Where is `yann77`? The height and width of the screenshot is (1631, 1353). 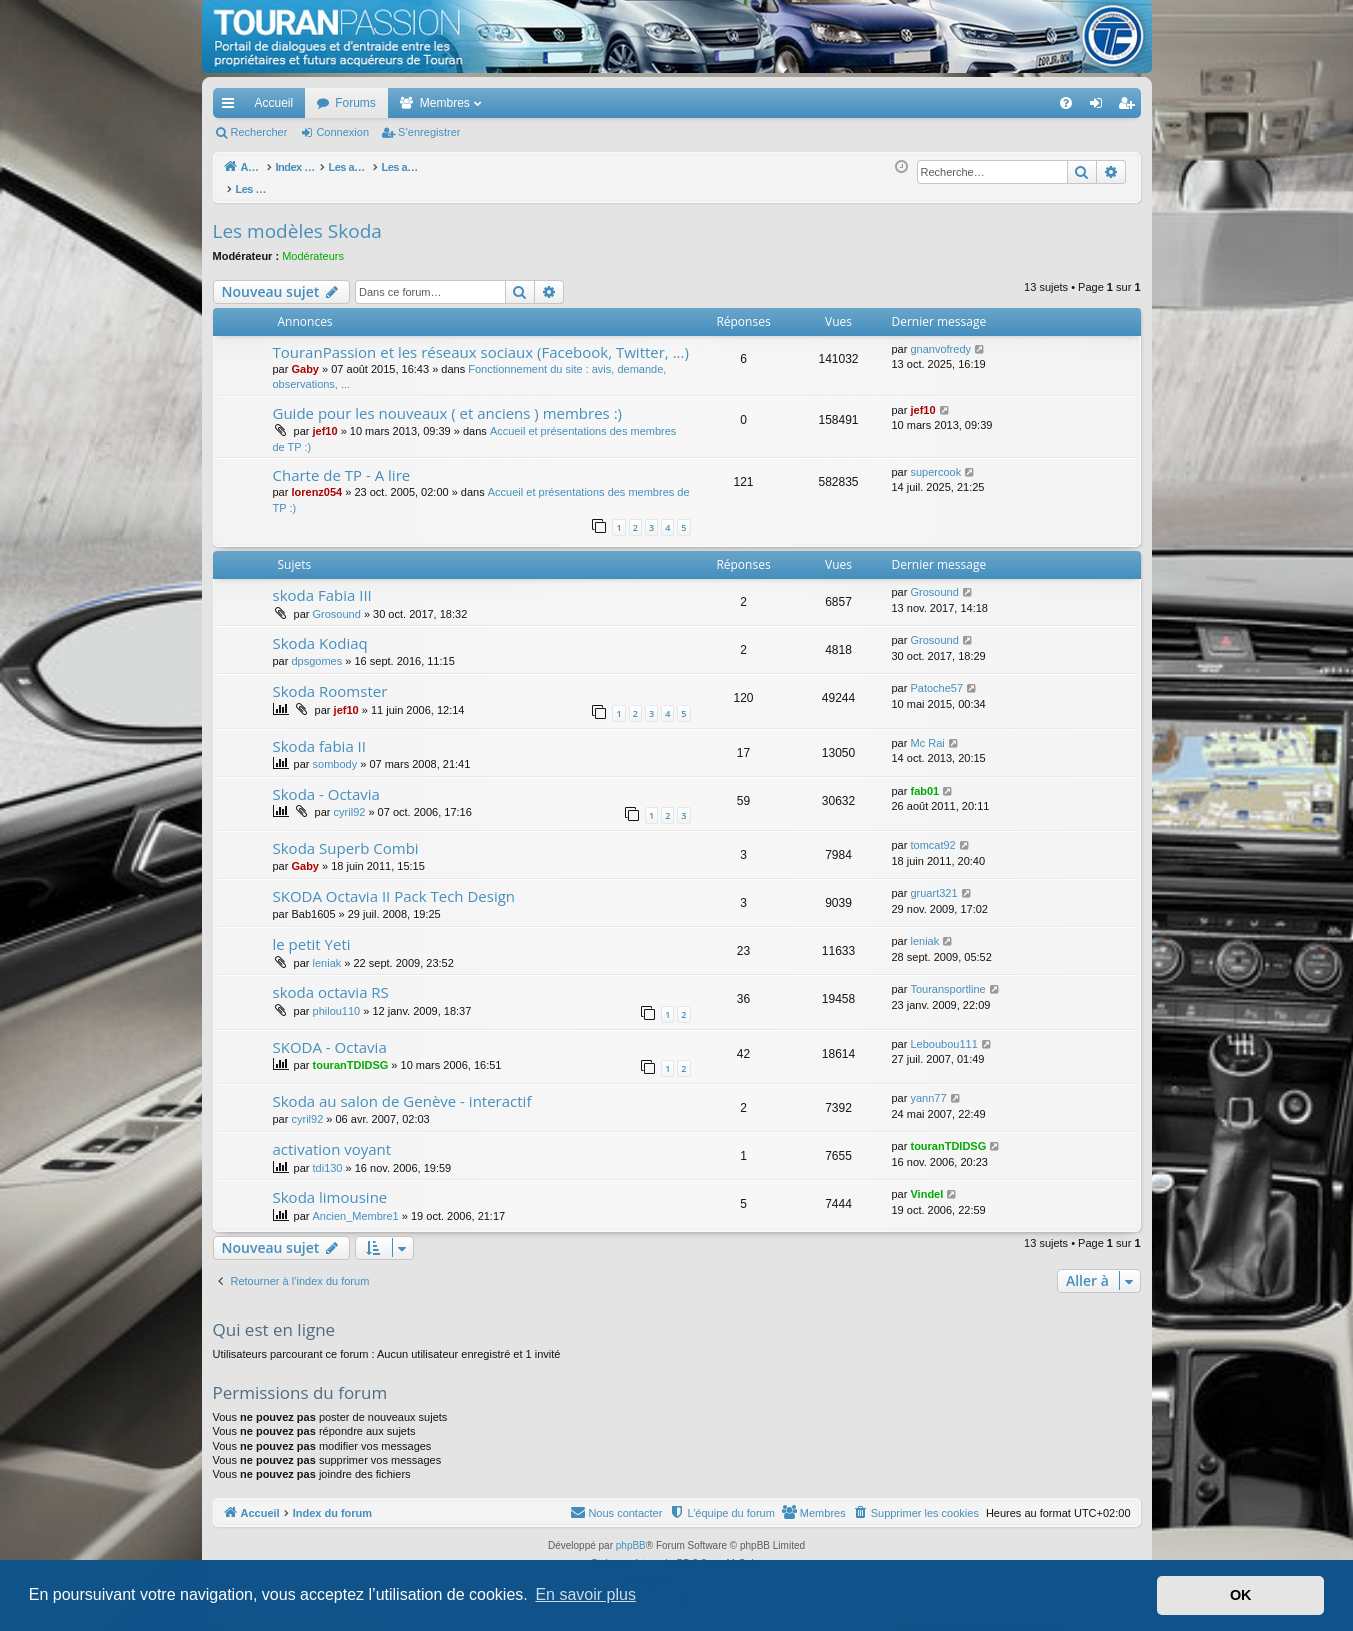 yann77 is located at coordinates (928, 1087).